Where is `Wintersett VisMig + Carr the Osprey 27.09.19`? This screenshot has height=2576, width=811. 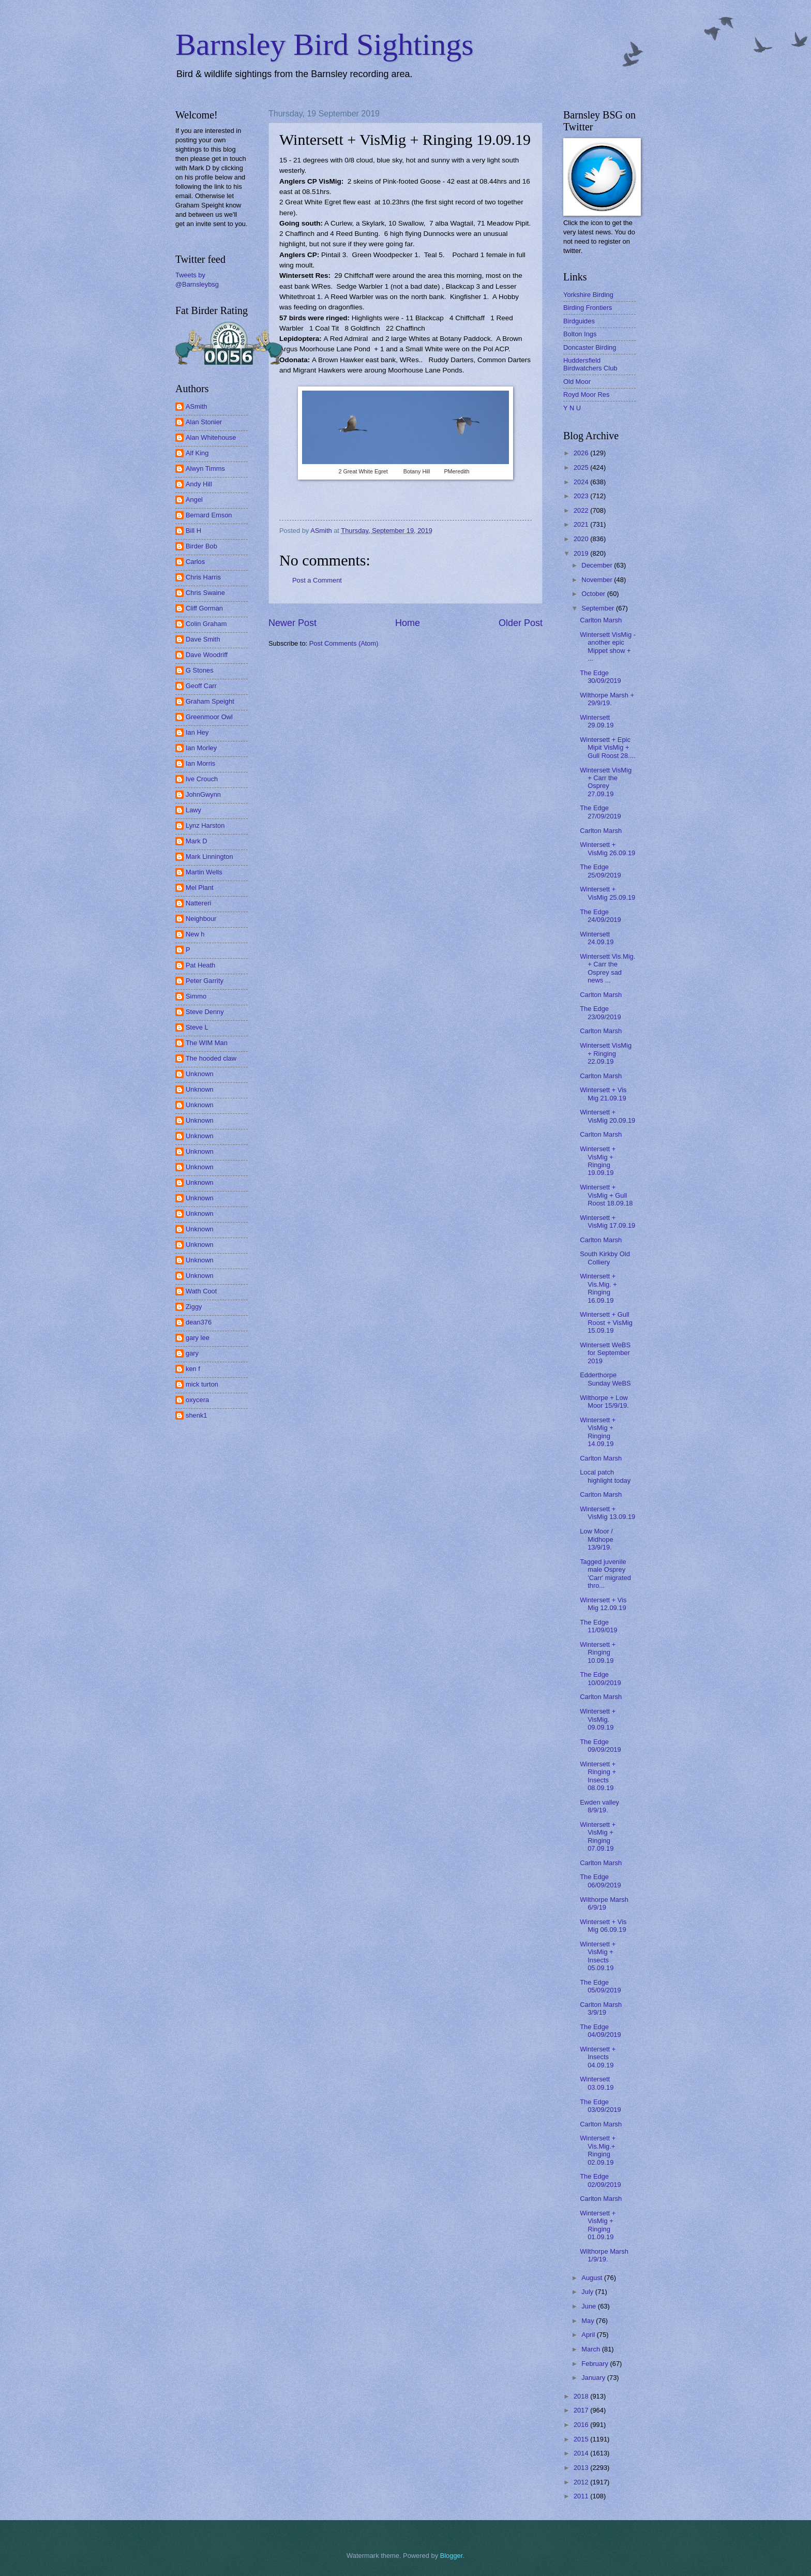
Wintersett VisMig + Carr the Osprey 27.09.19 is located at coordinates (606, 782).